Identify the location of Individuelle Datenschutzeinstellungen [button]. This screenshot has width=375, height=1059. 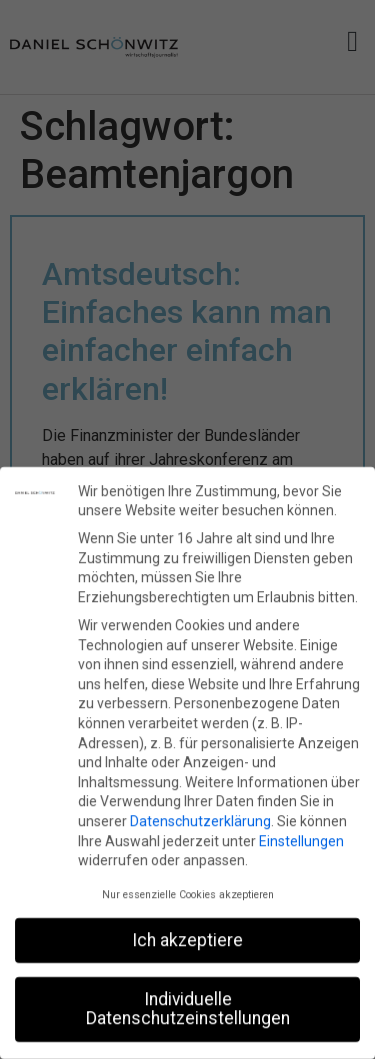
(188, 1007).